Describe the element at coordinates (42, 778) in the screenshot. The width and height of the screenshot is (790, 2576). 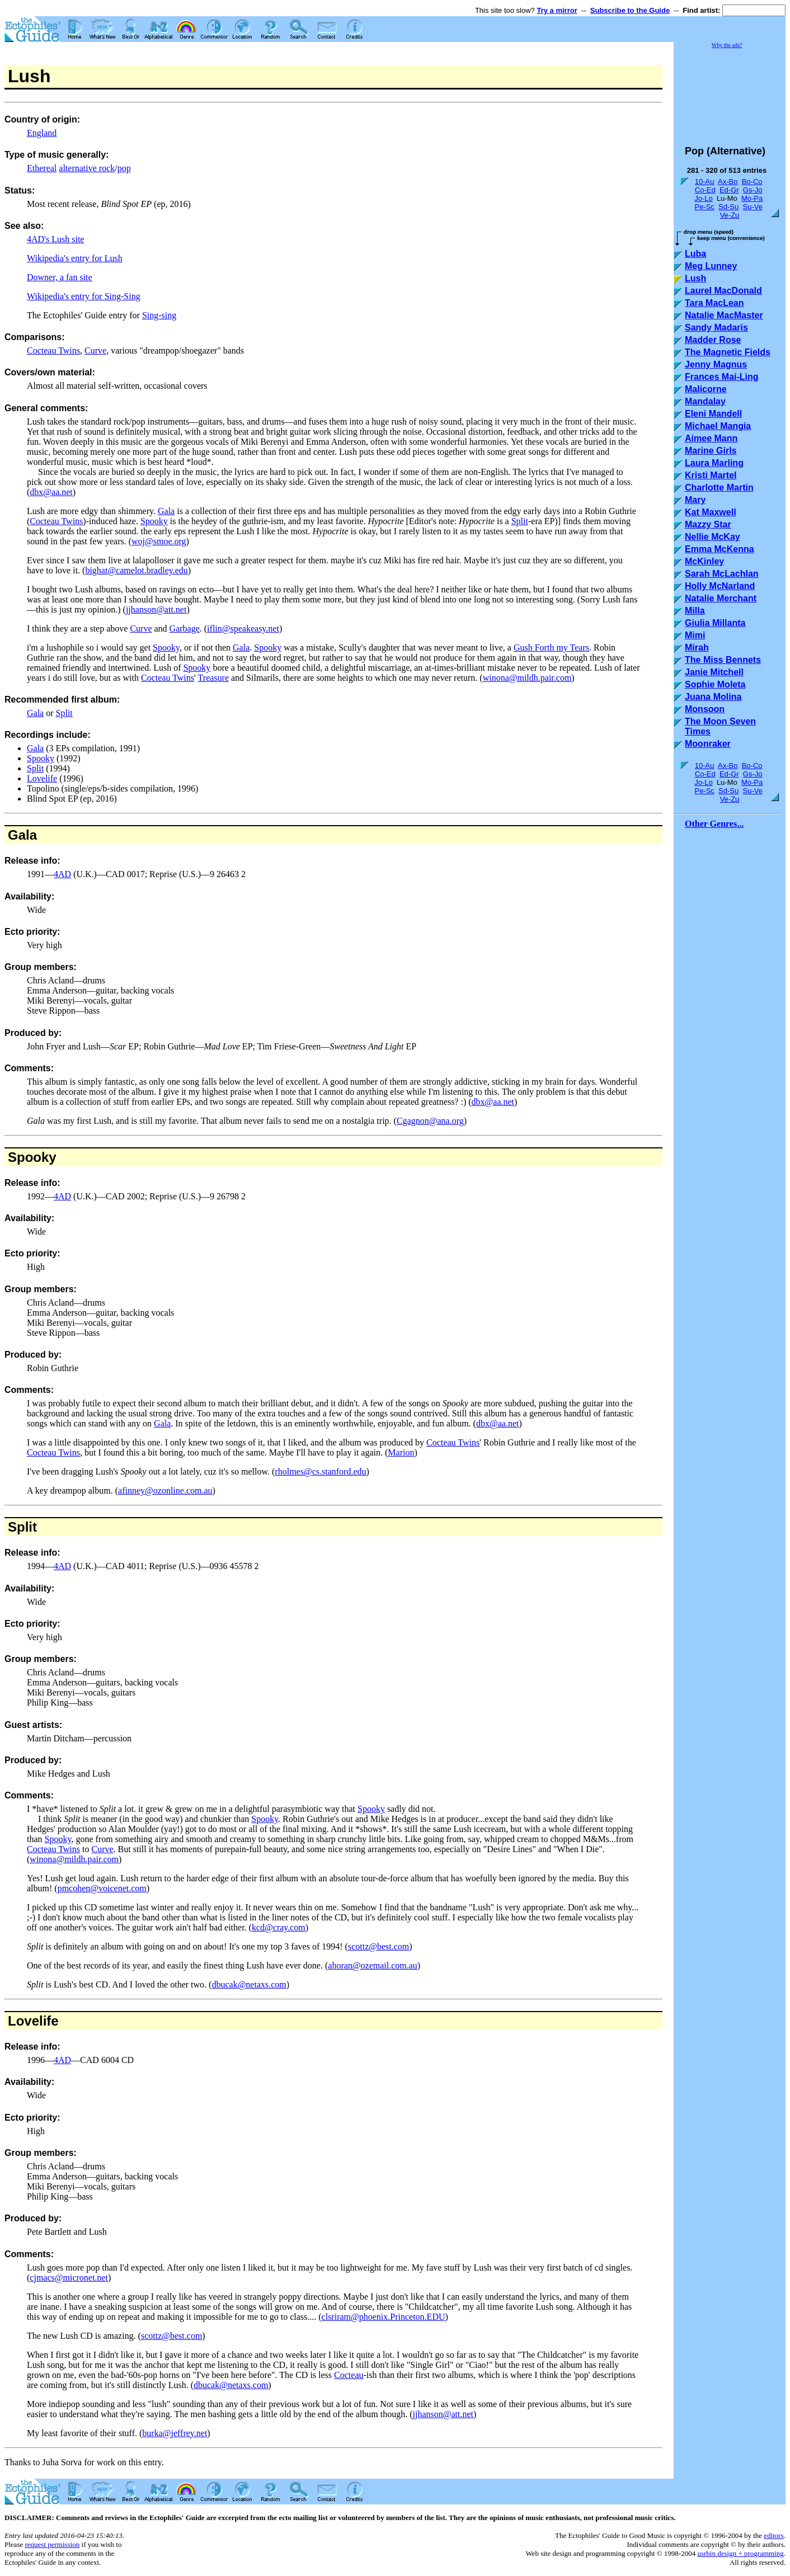
I see `Lovelife` at that location.